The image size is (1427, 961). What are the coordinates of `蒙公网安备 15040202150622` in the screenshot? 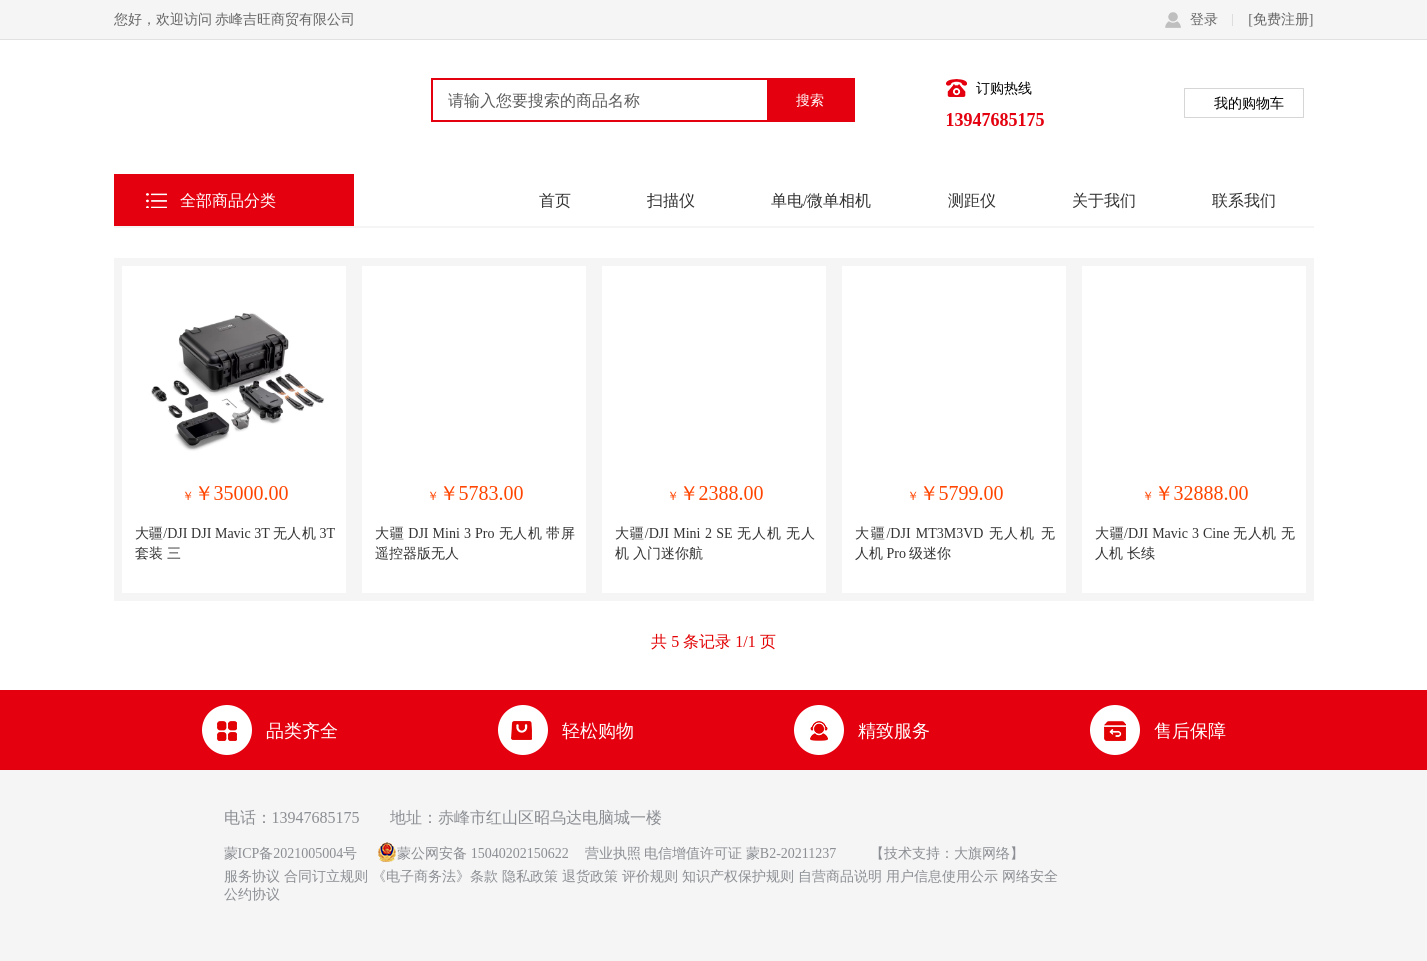 It's located at (483, 853).